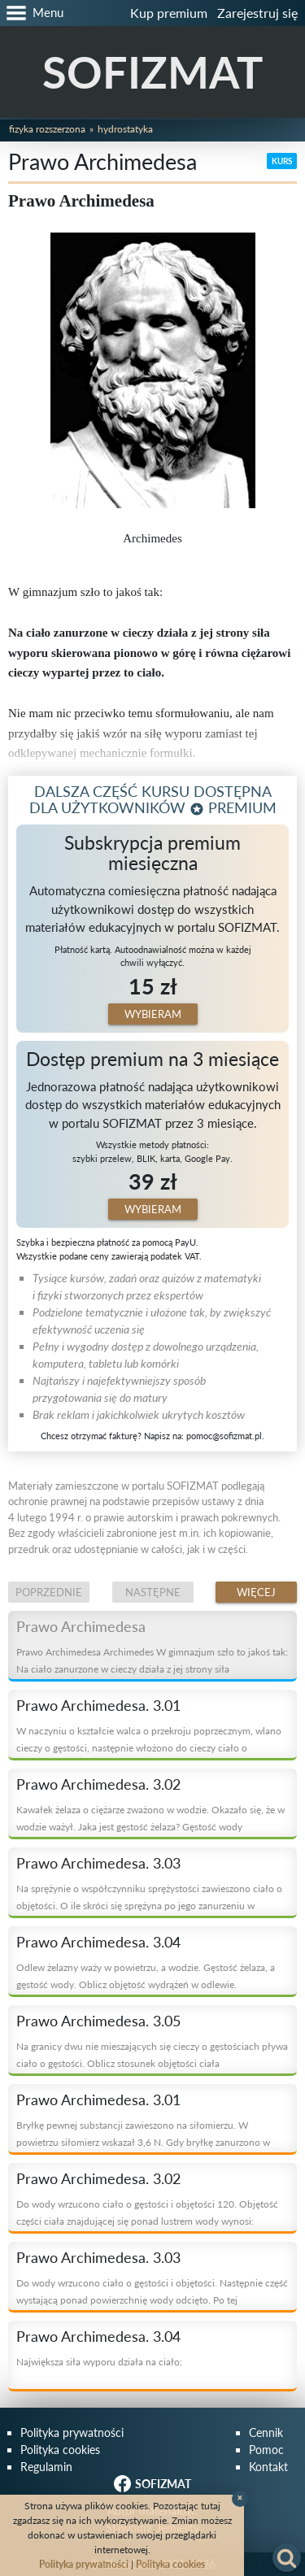  What do you see at coordinates (31, 13) in the screenshot?
I see `[button]` at bounding box center [31, 13].